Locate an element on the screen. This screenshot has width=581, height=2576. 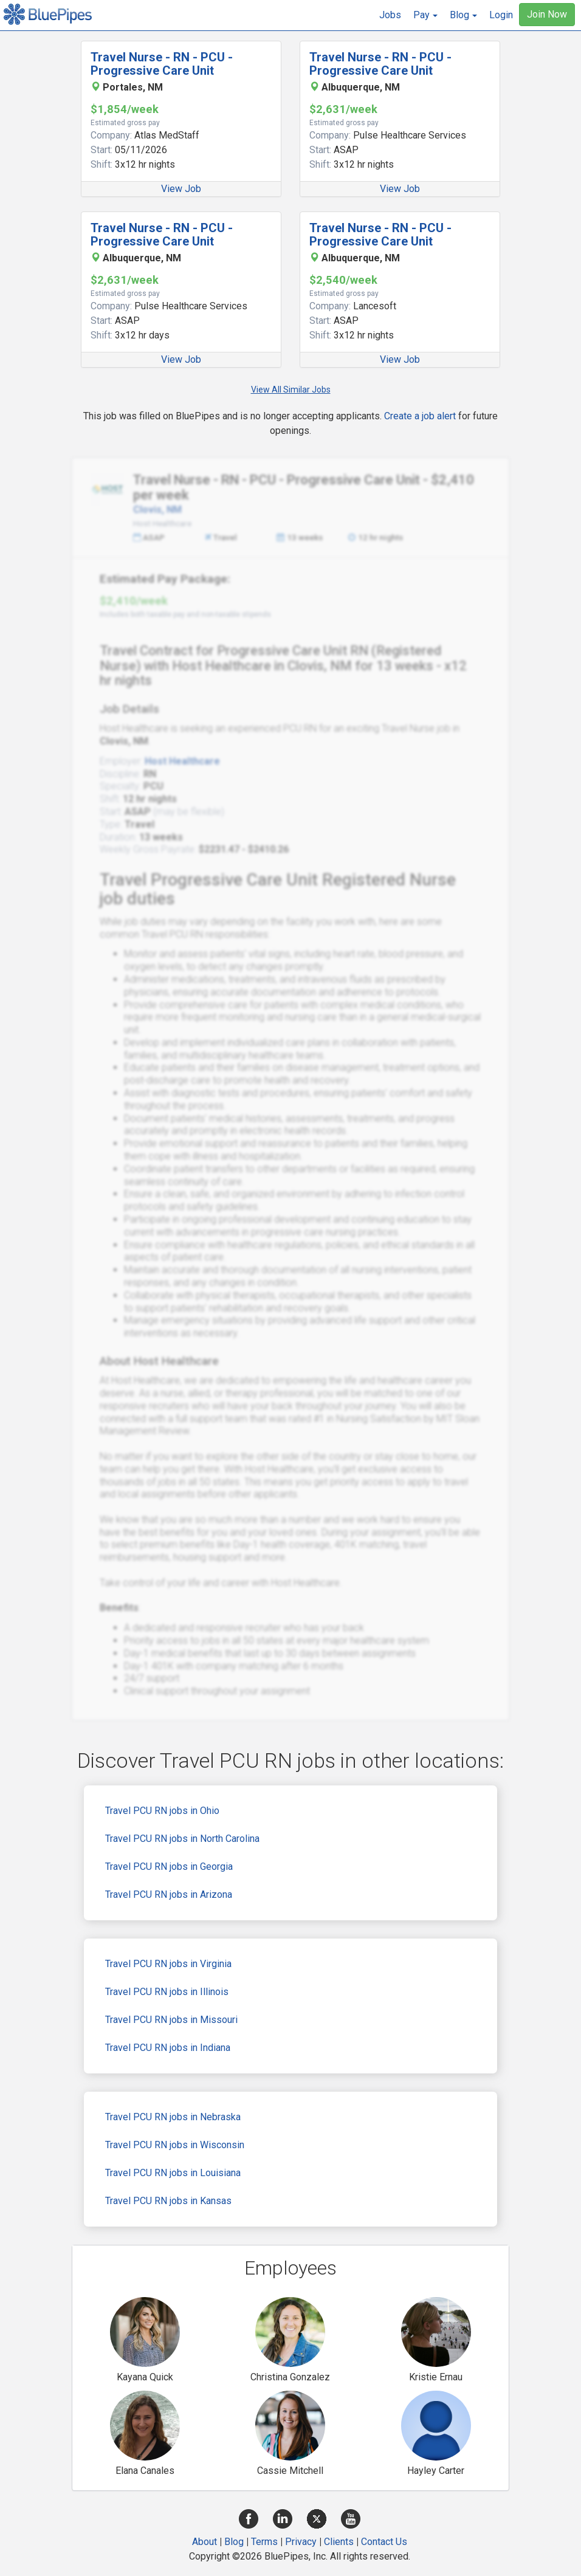
View Job is located at coordinates (181, 188).